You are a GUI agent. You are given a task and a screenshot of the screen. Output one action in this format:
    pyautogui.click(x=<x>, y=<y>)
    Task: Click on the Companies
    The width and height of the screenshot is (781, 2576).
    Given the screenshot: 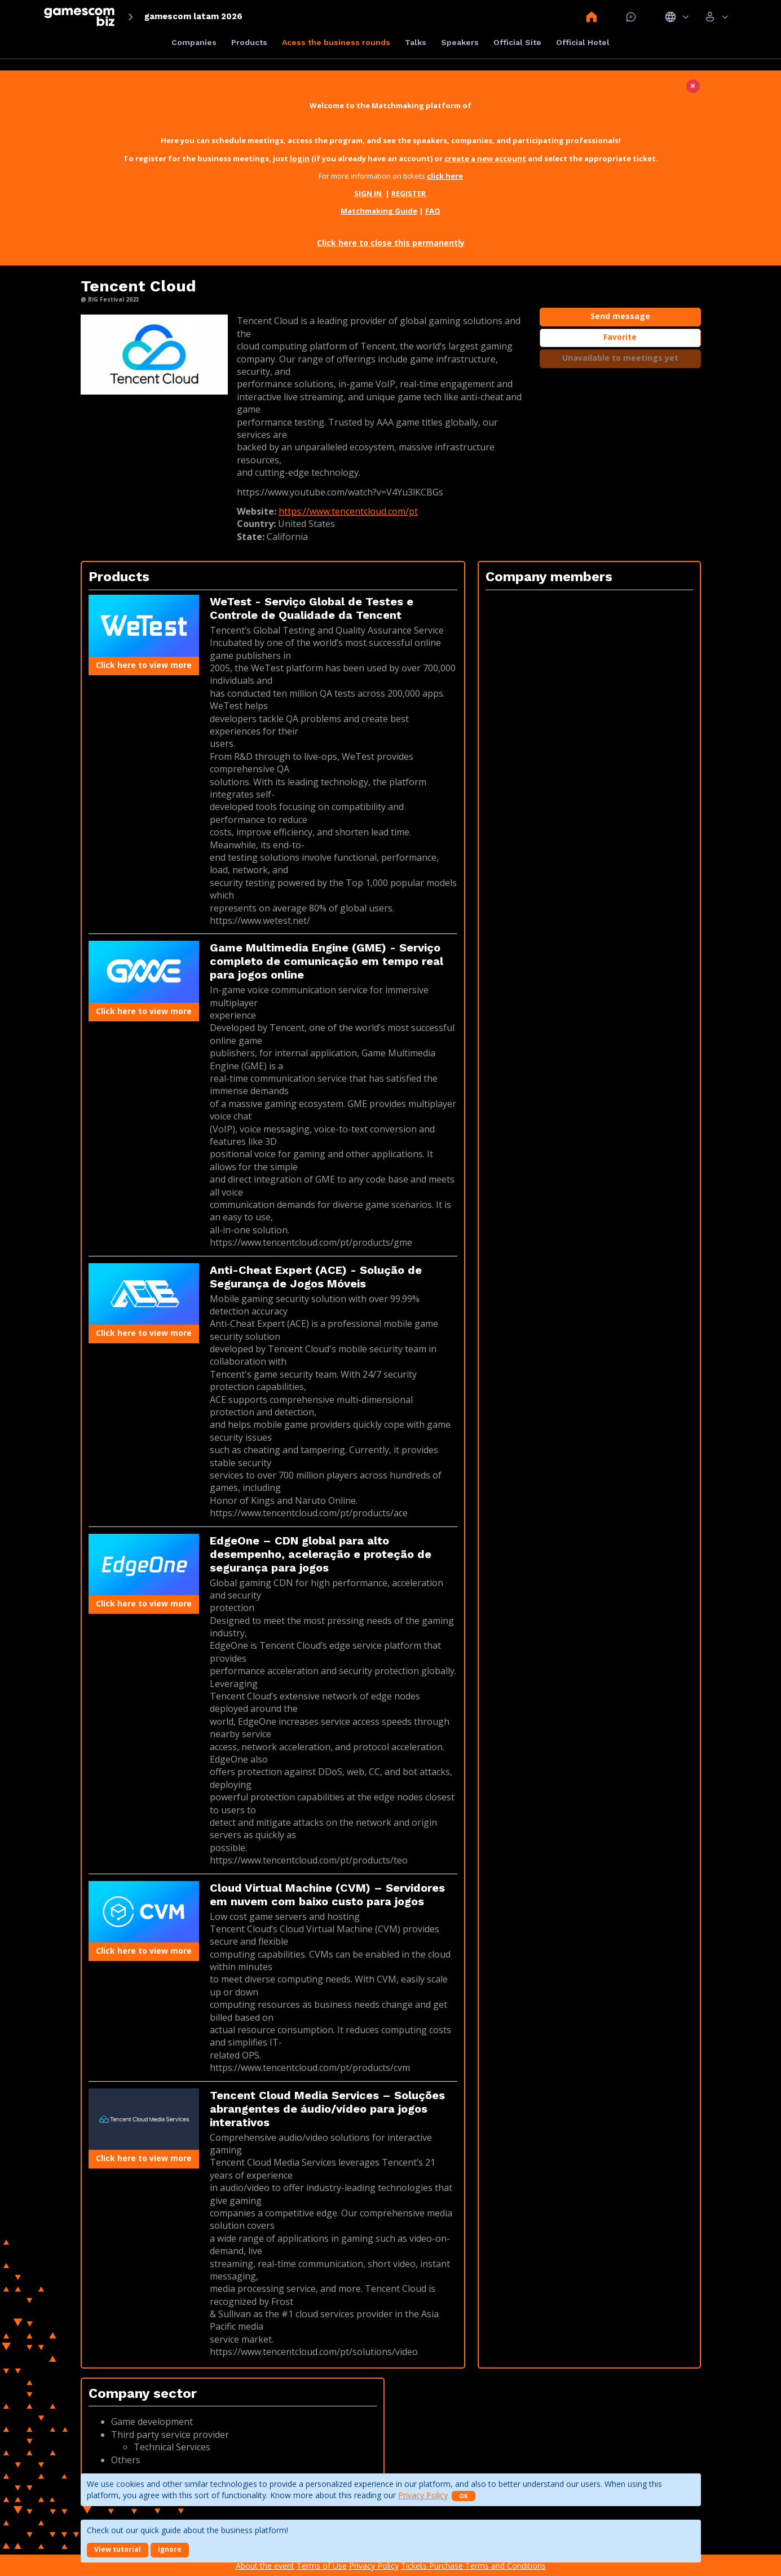 What is the action you would take?
    pyautogui.click(x=194, y=42)
    